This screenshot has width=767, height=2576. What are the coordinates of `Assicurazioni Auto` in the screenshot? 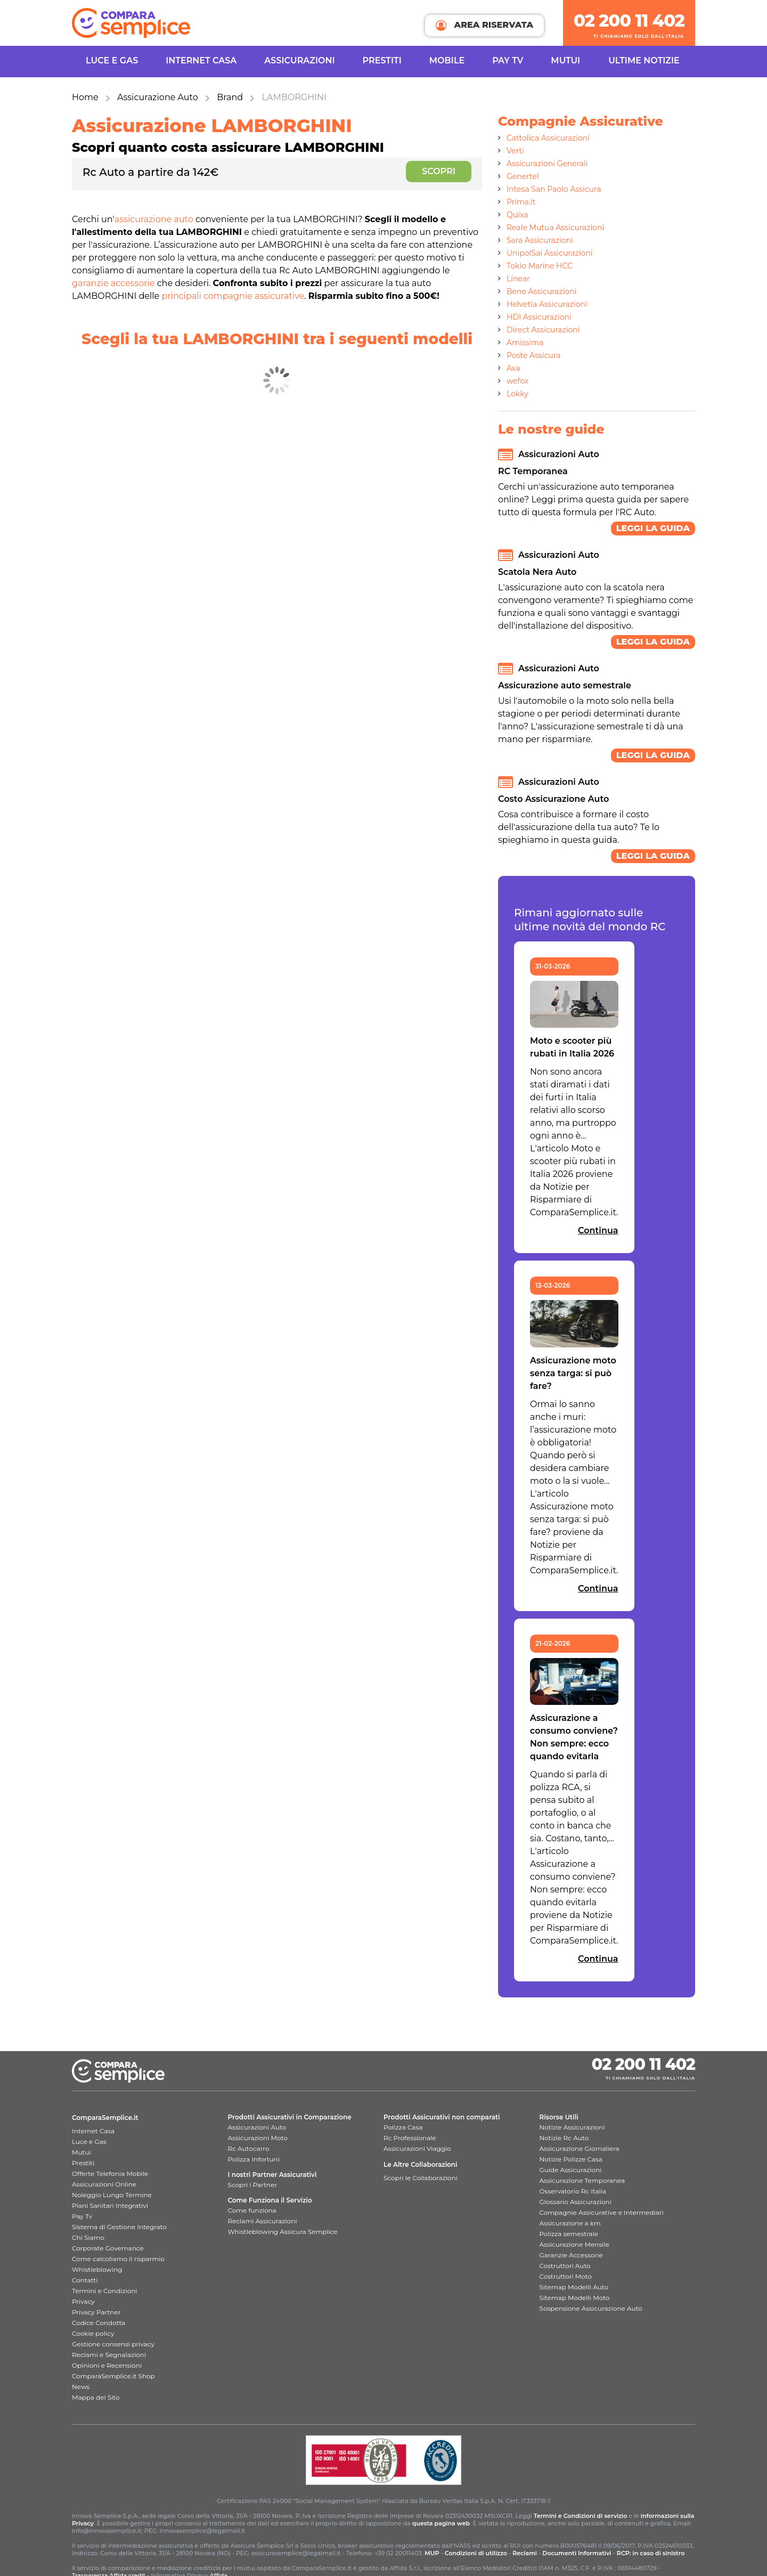 It's located at (257, 2127).